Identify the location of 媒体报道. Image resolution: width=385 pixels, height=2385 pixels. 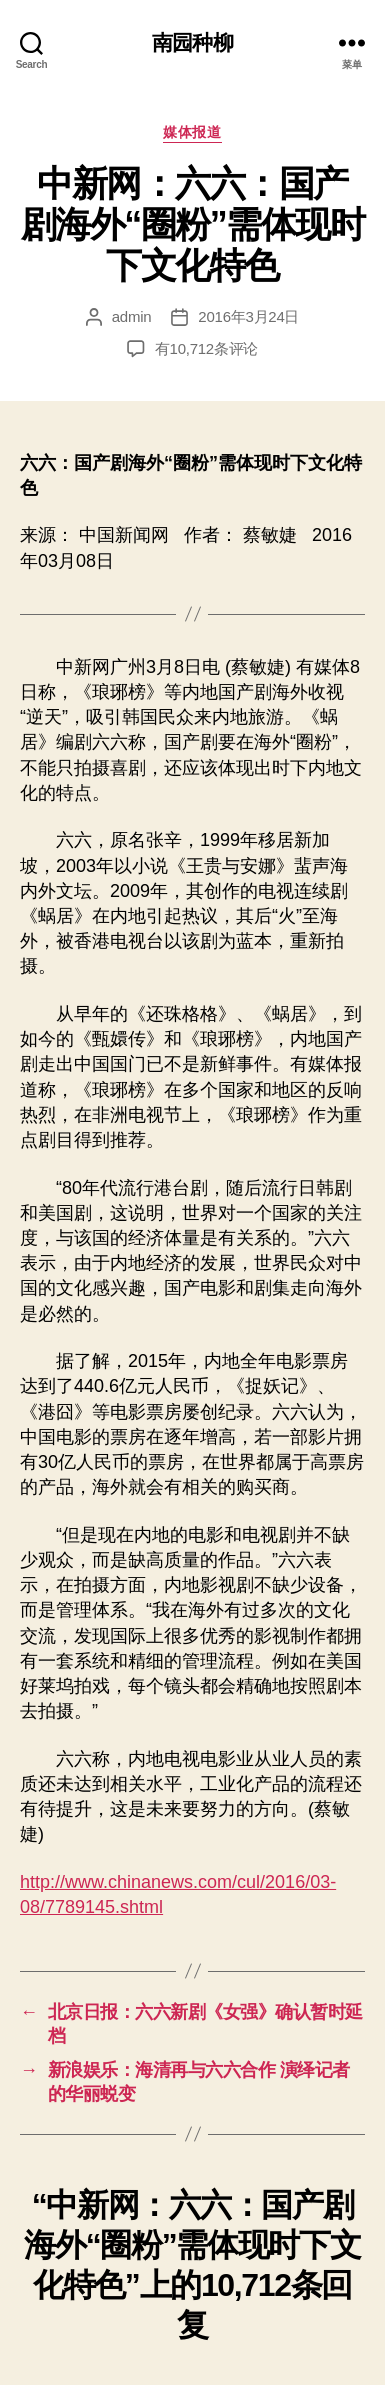
(192, 132).